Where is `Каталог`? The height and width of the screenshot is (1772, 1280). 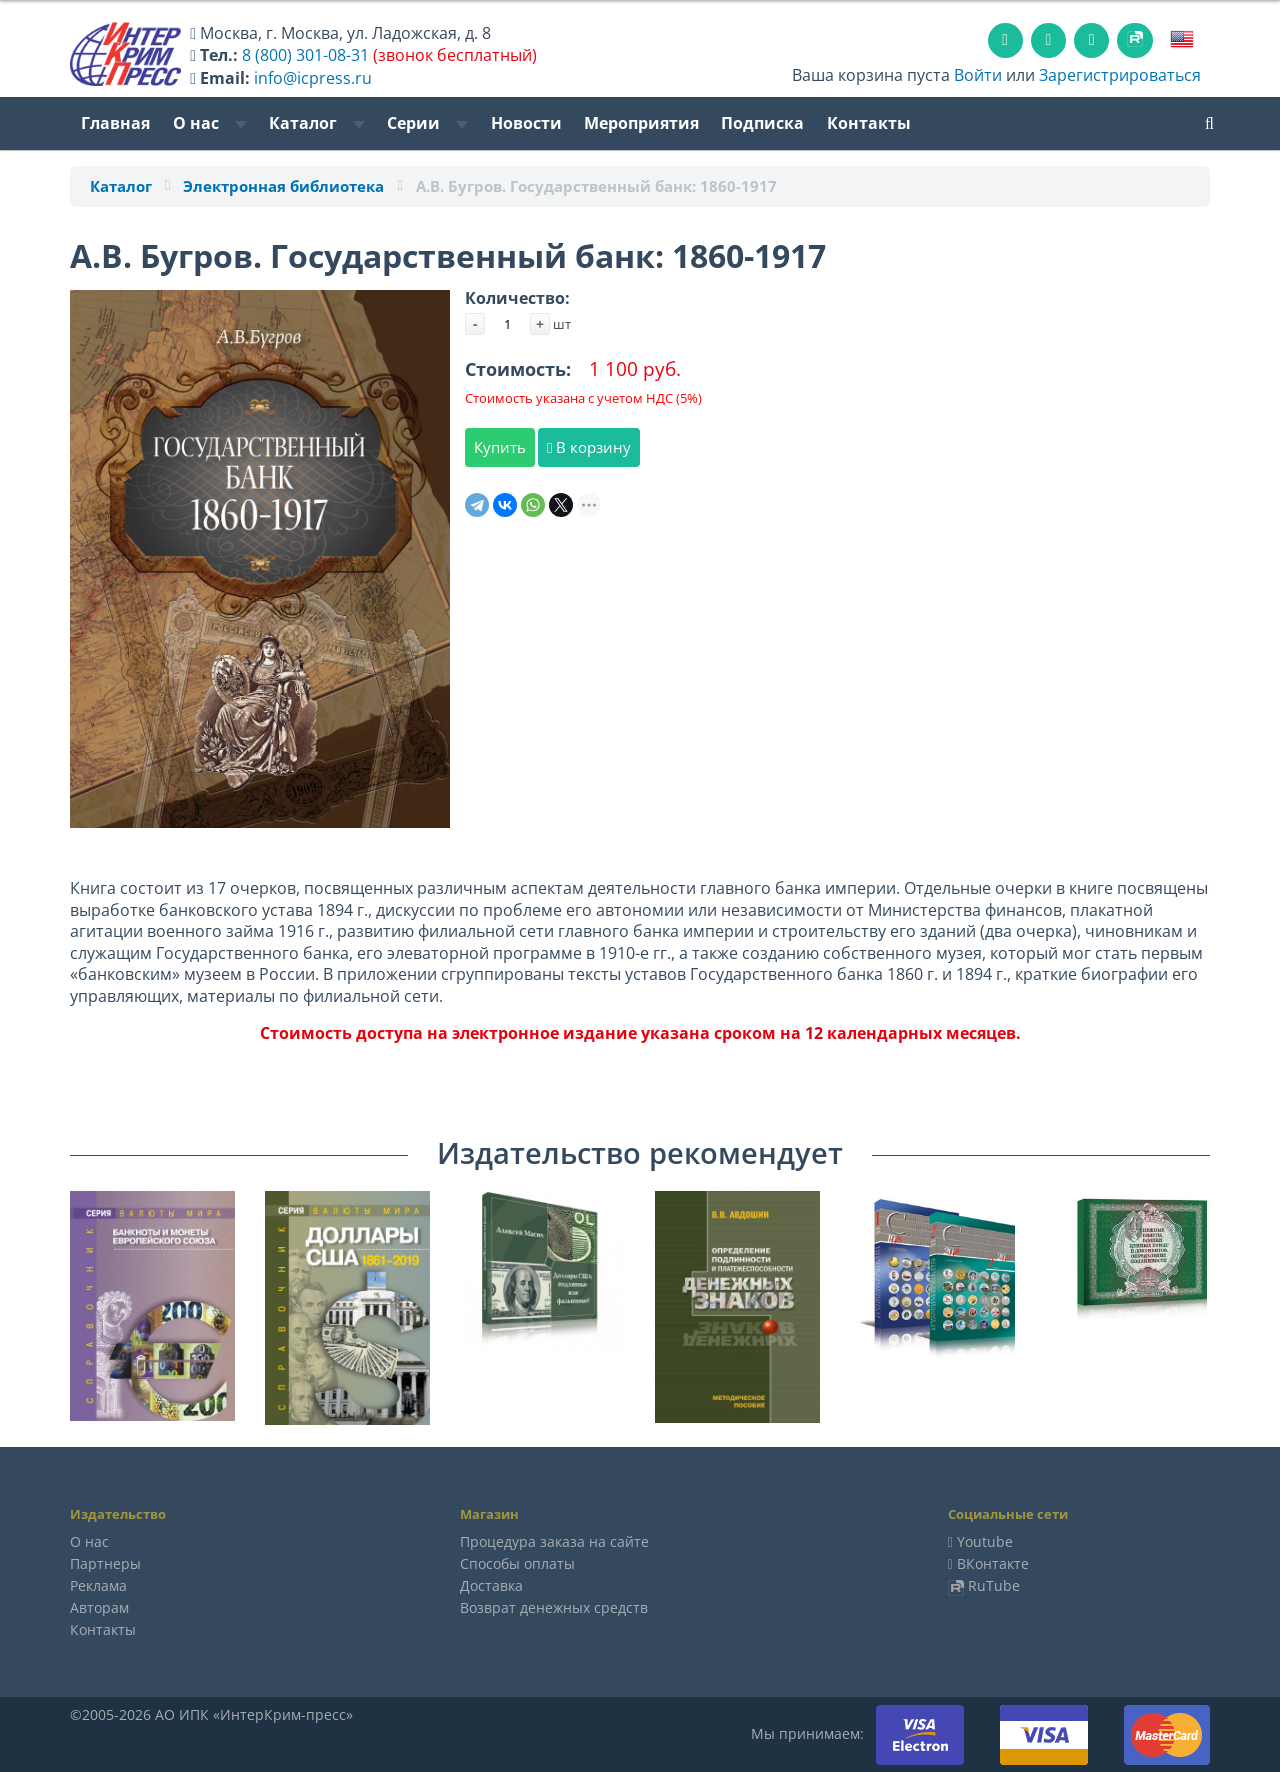 Каталог is located at coordinates (317, 123).